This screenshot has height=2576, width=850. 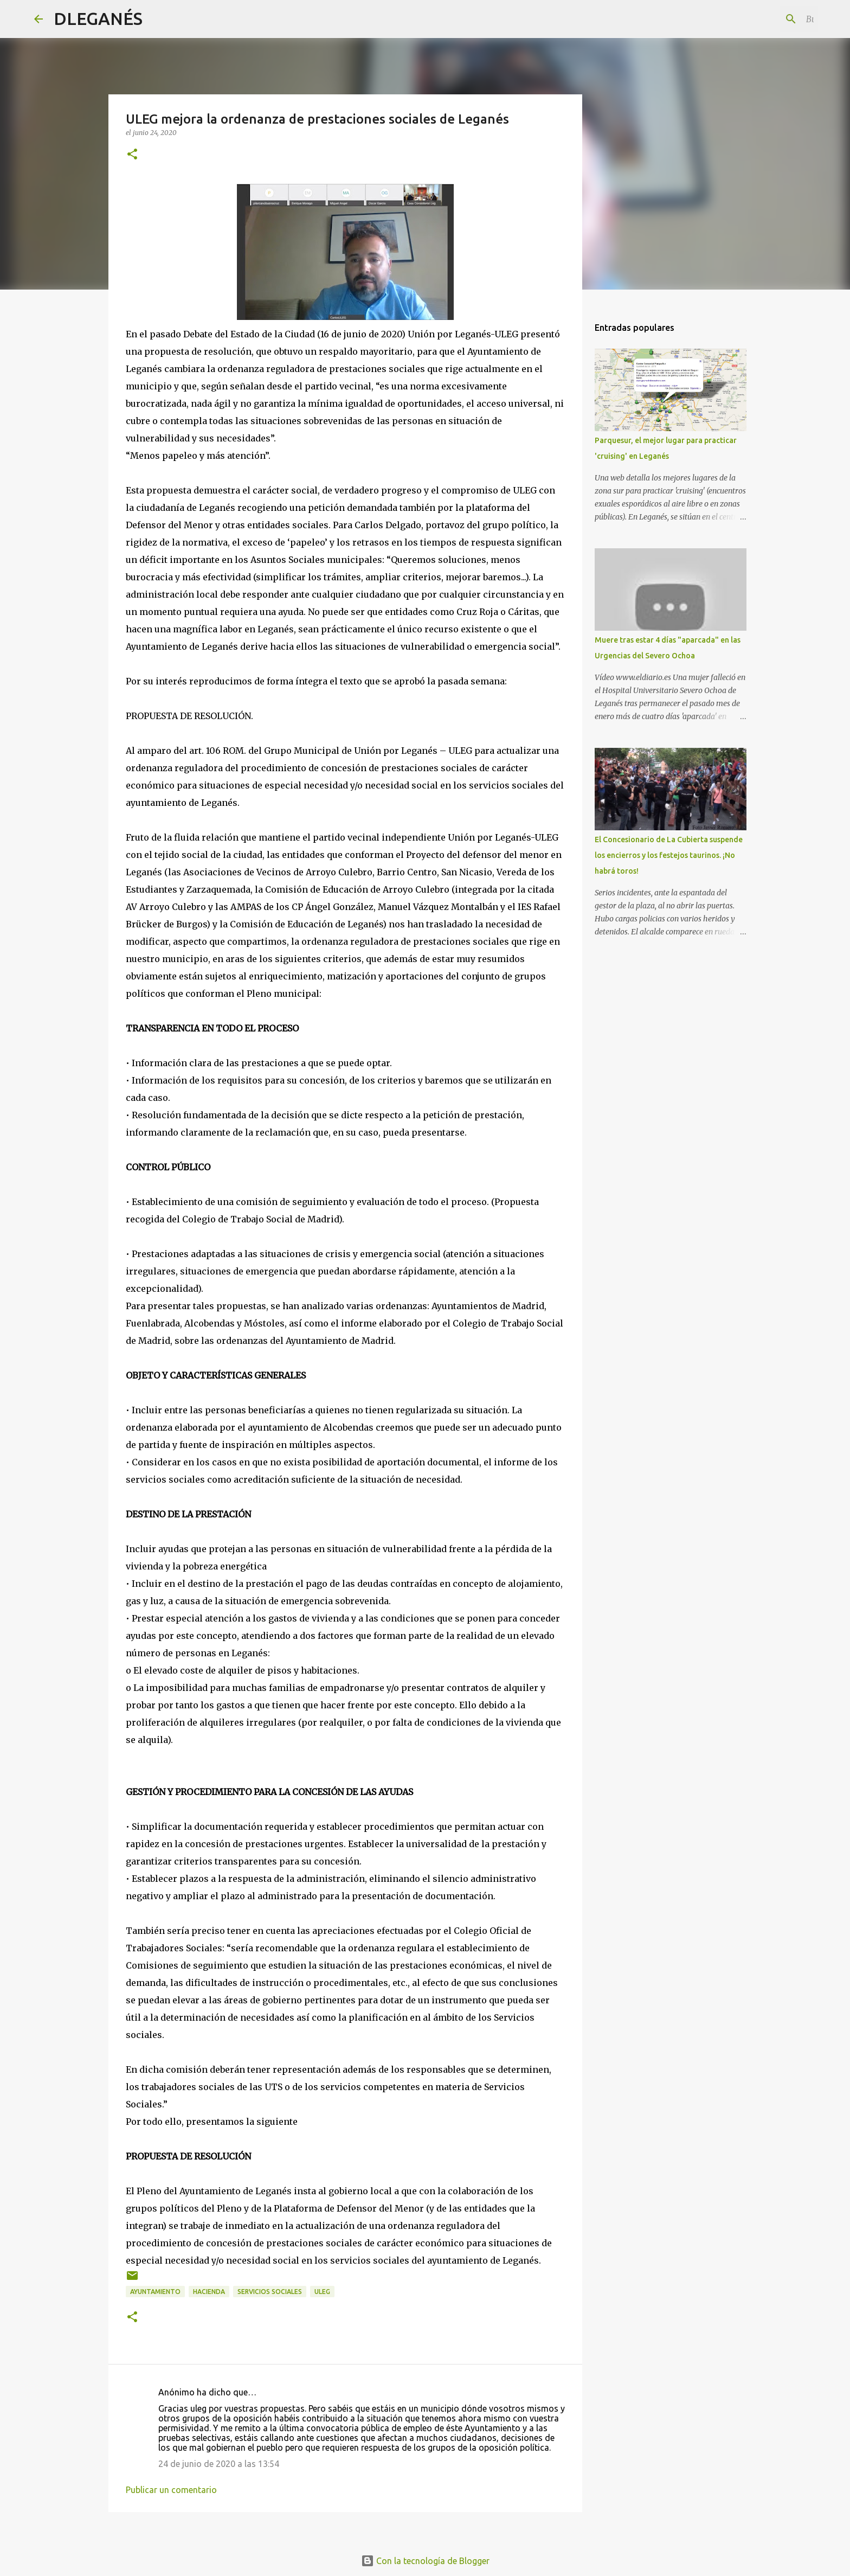 I want to click on [Buscar este blog], so click(x=761, y=19).